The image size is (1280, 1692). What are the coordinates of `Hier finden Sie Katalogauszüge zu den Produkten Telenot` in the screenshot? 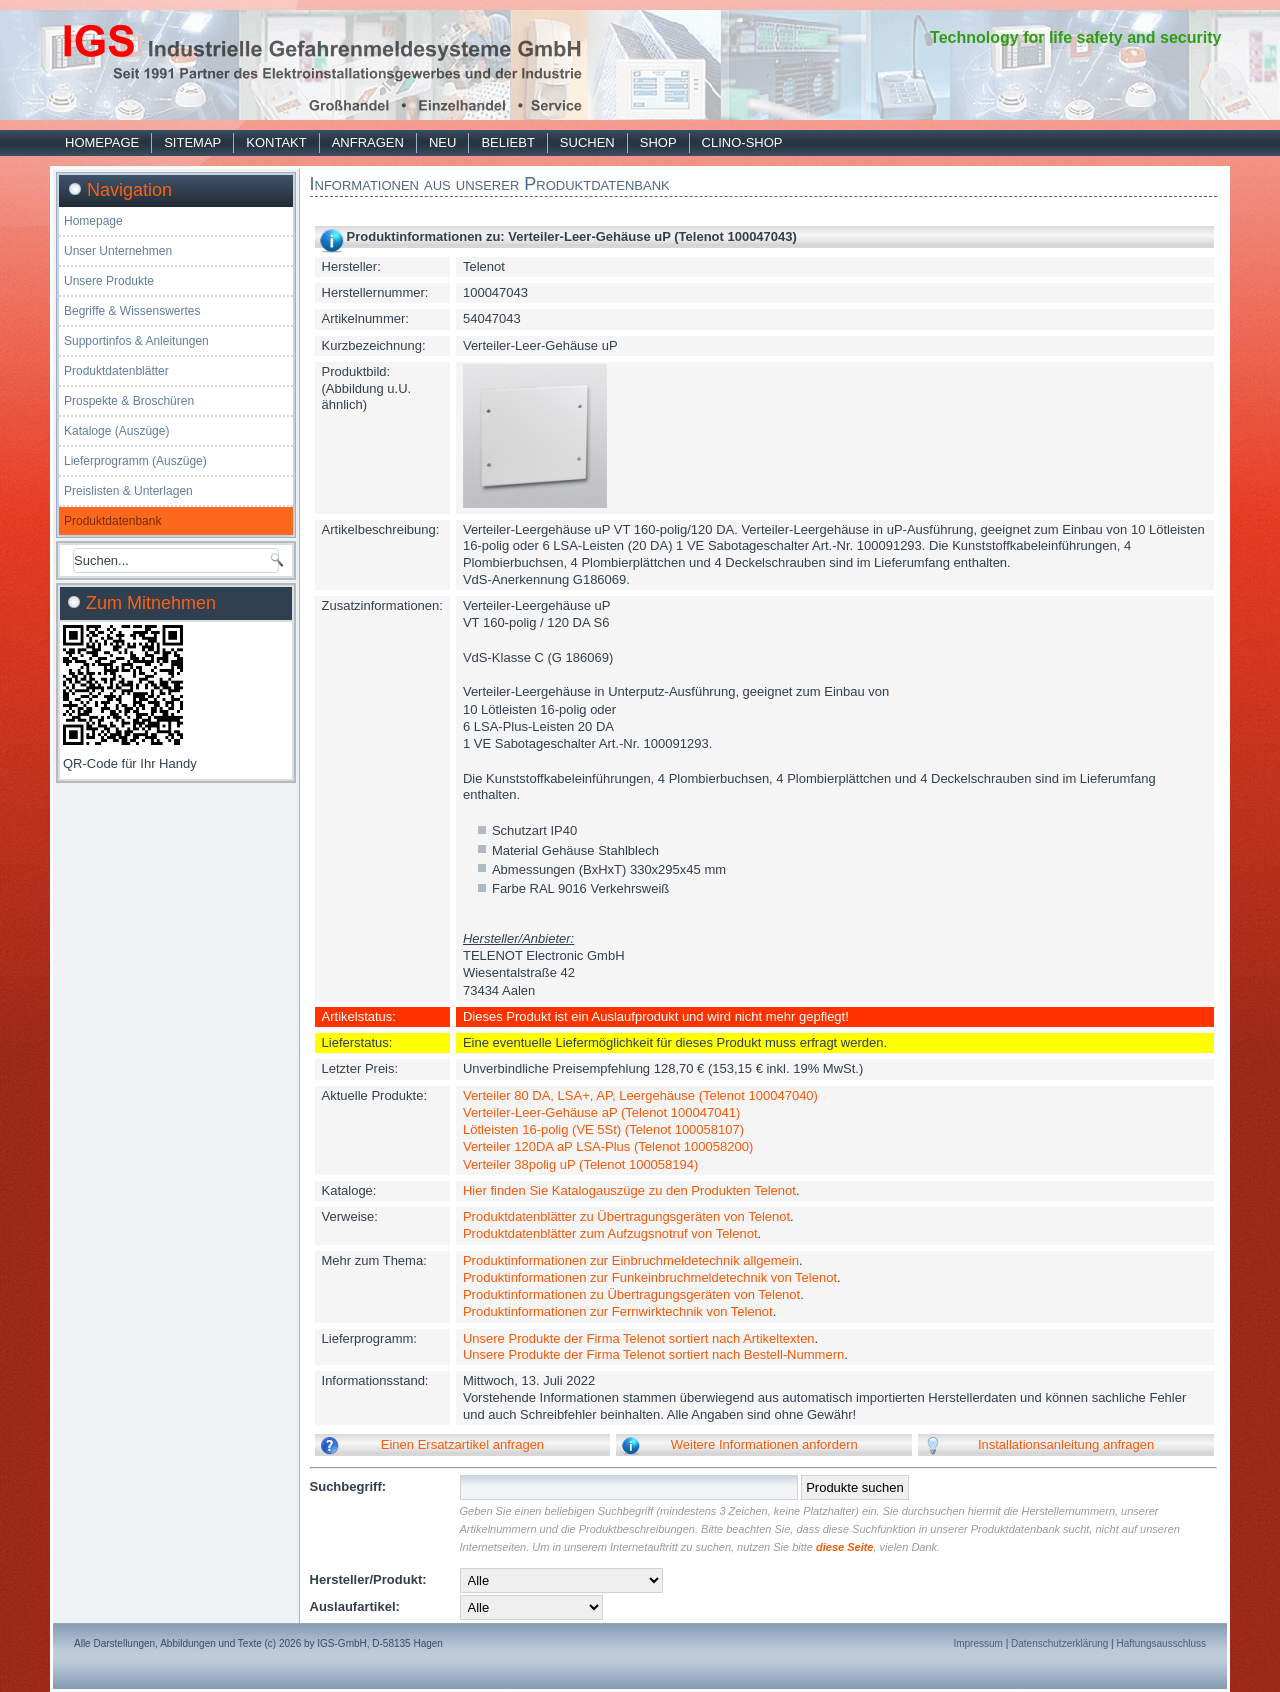 It's located at (629, 1190).